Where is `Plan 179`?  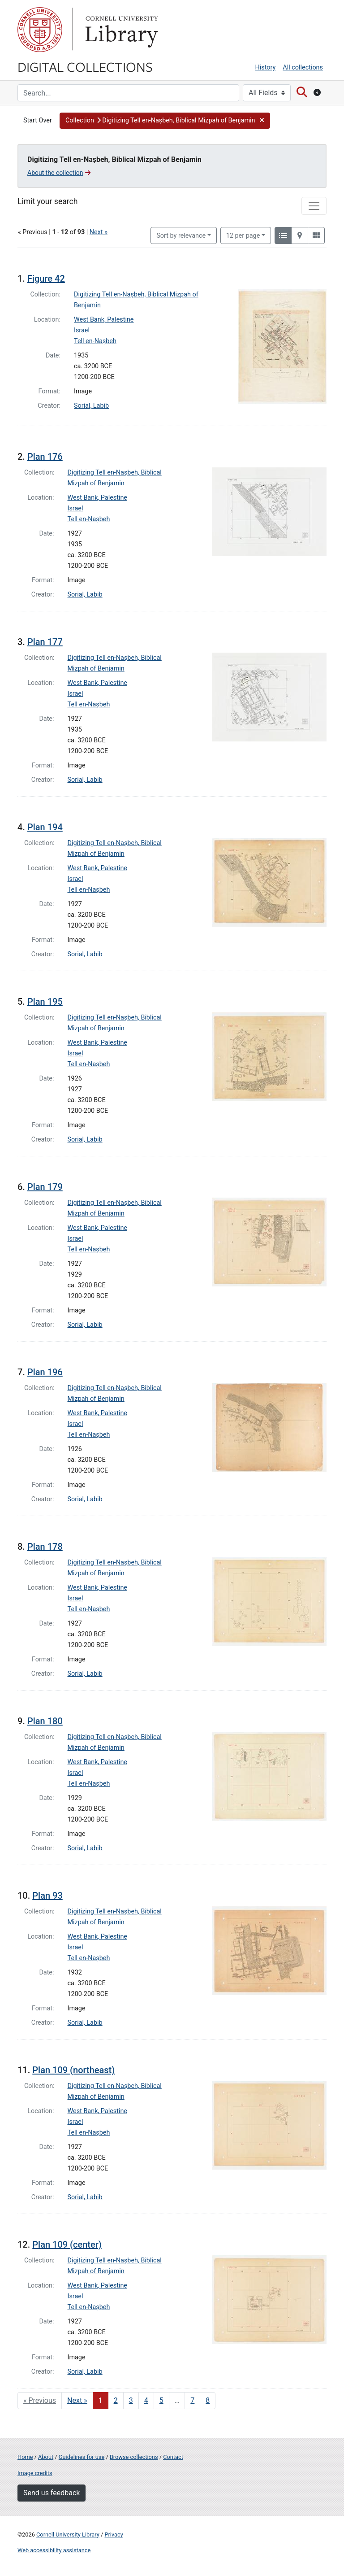 Plan 179 is located at coordinates (45, 1186).